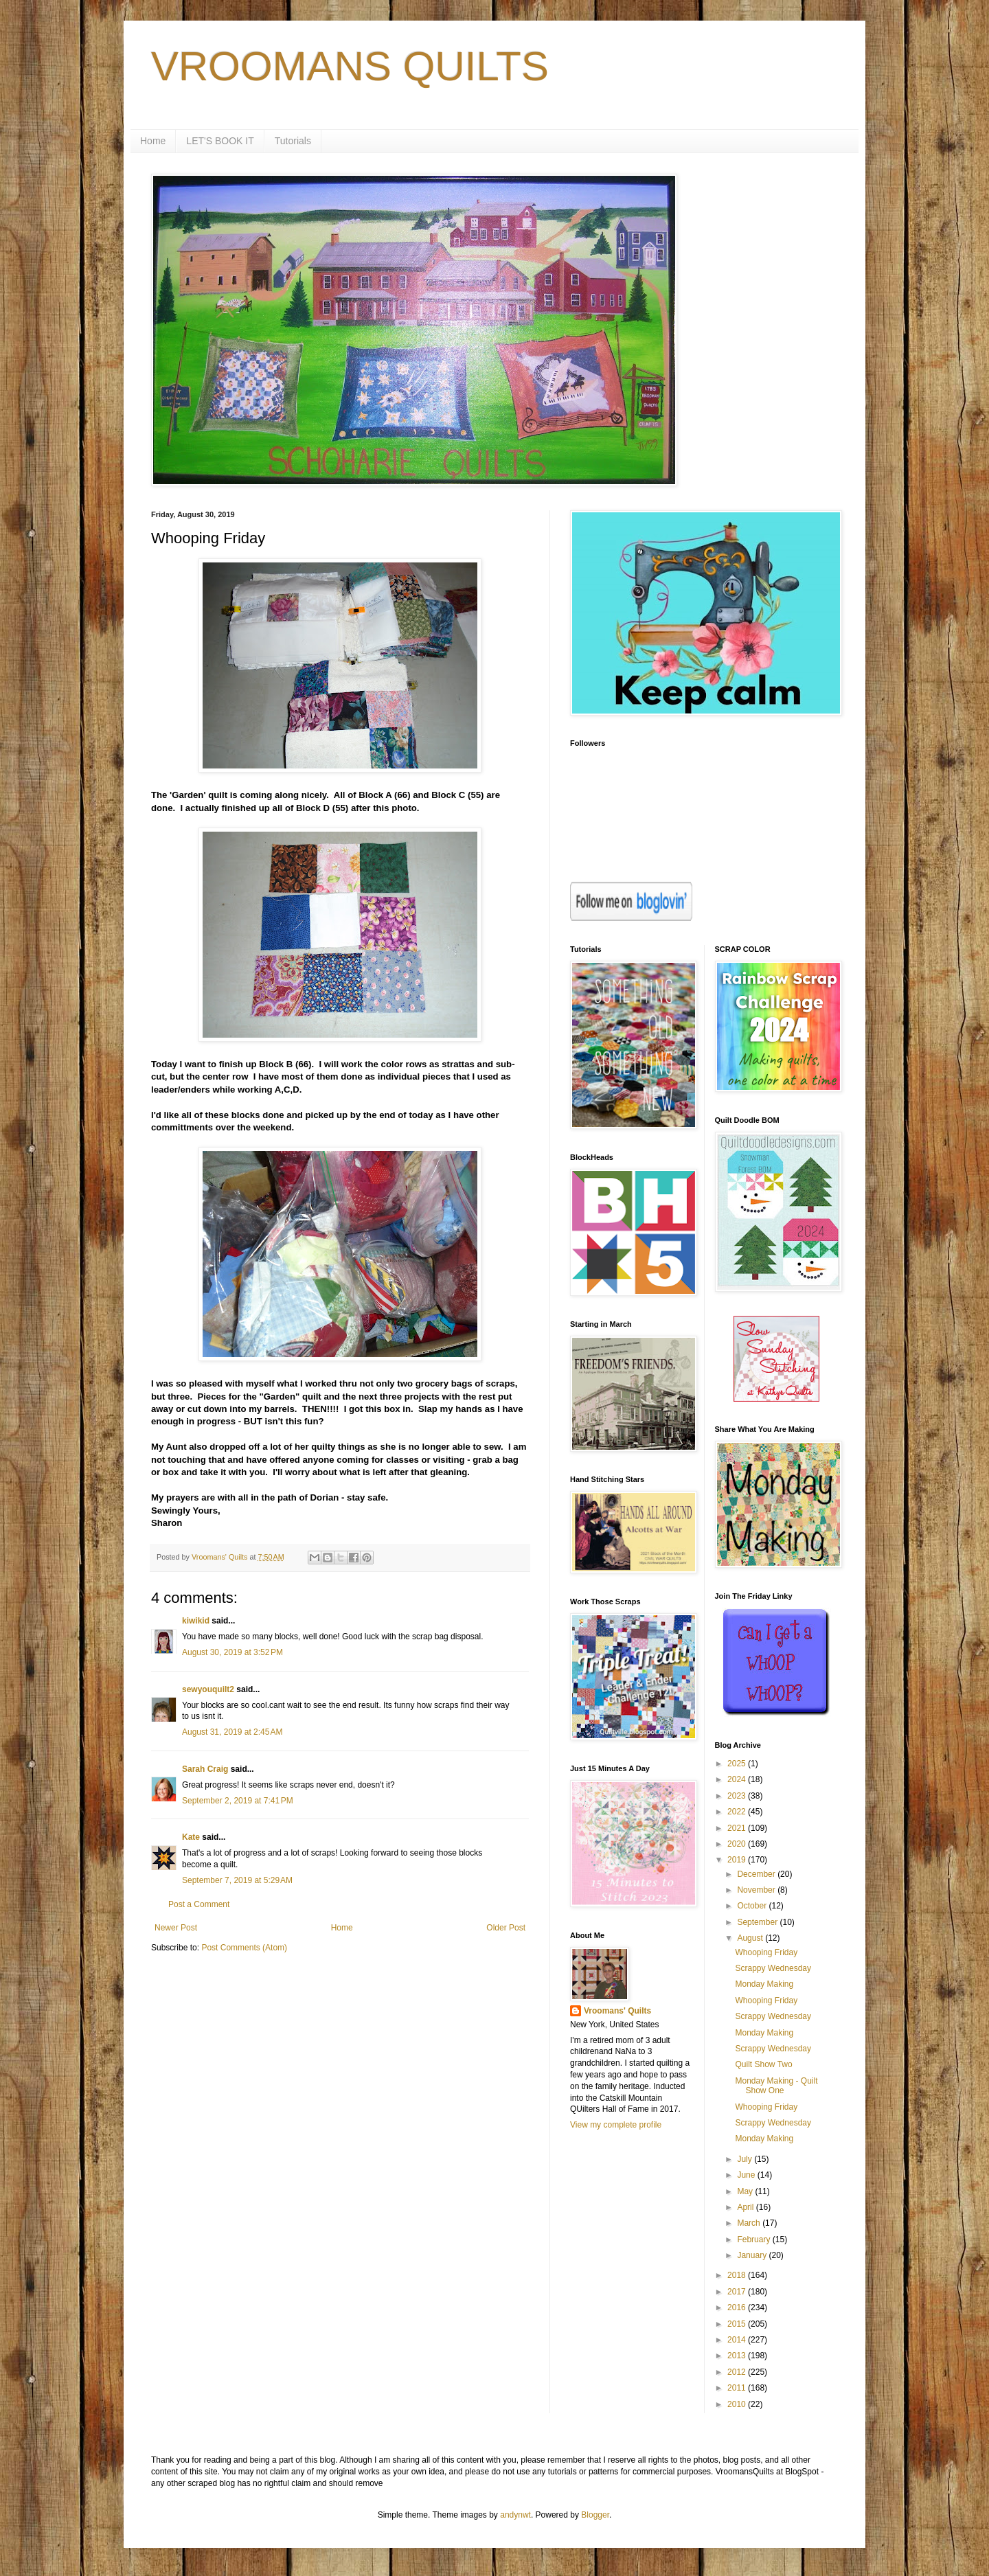  I want to click on 2017, so click(737, 2291).